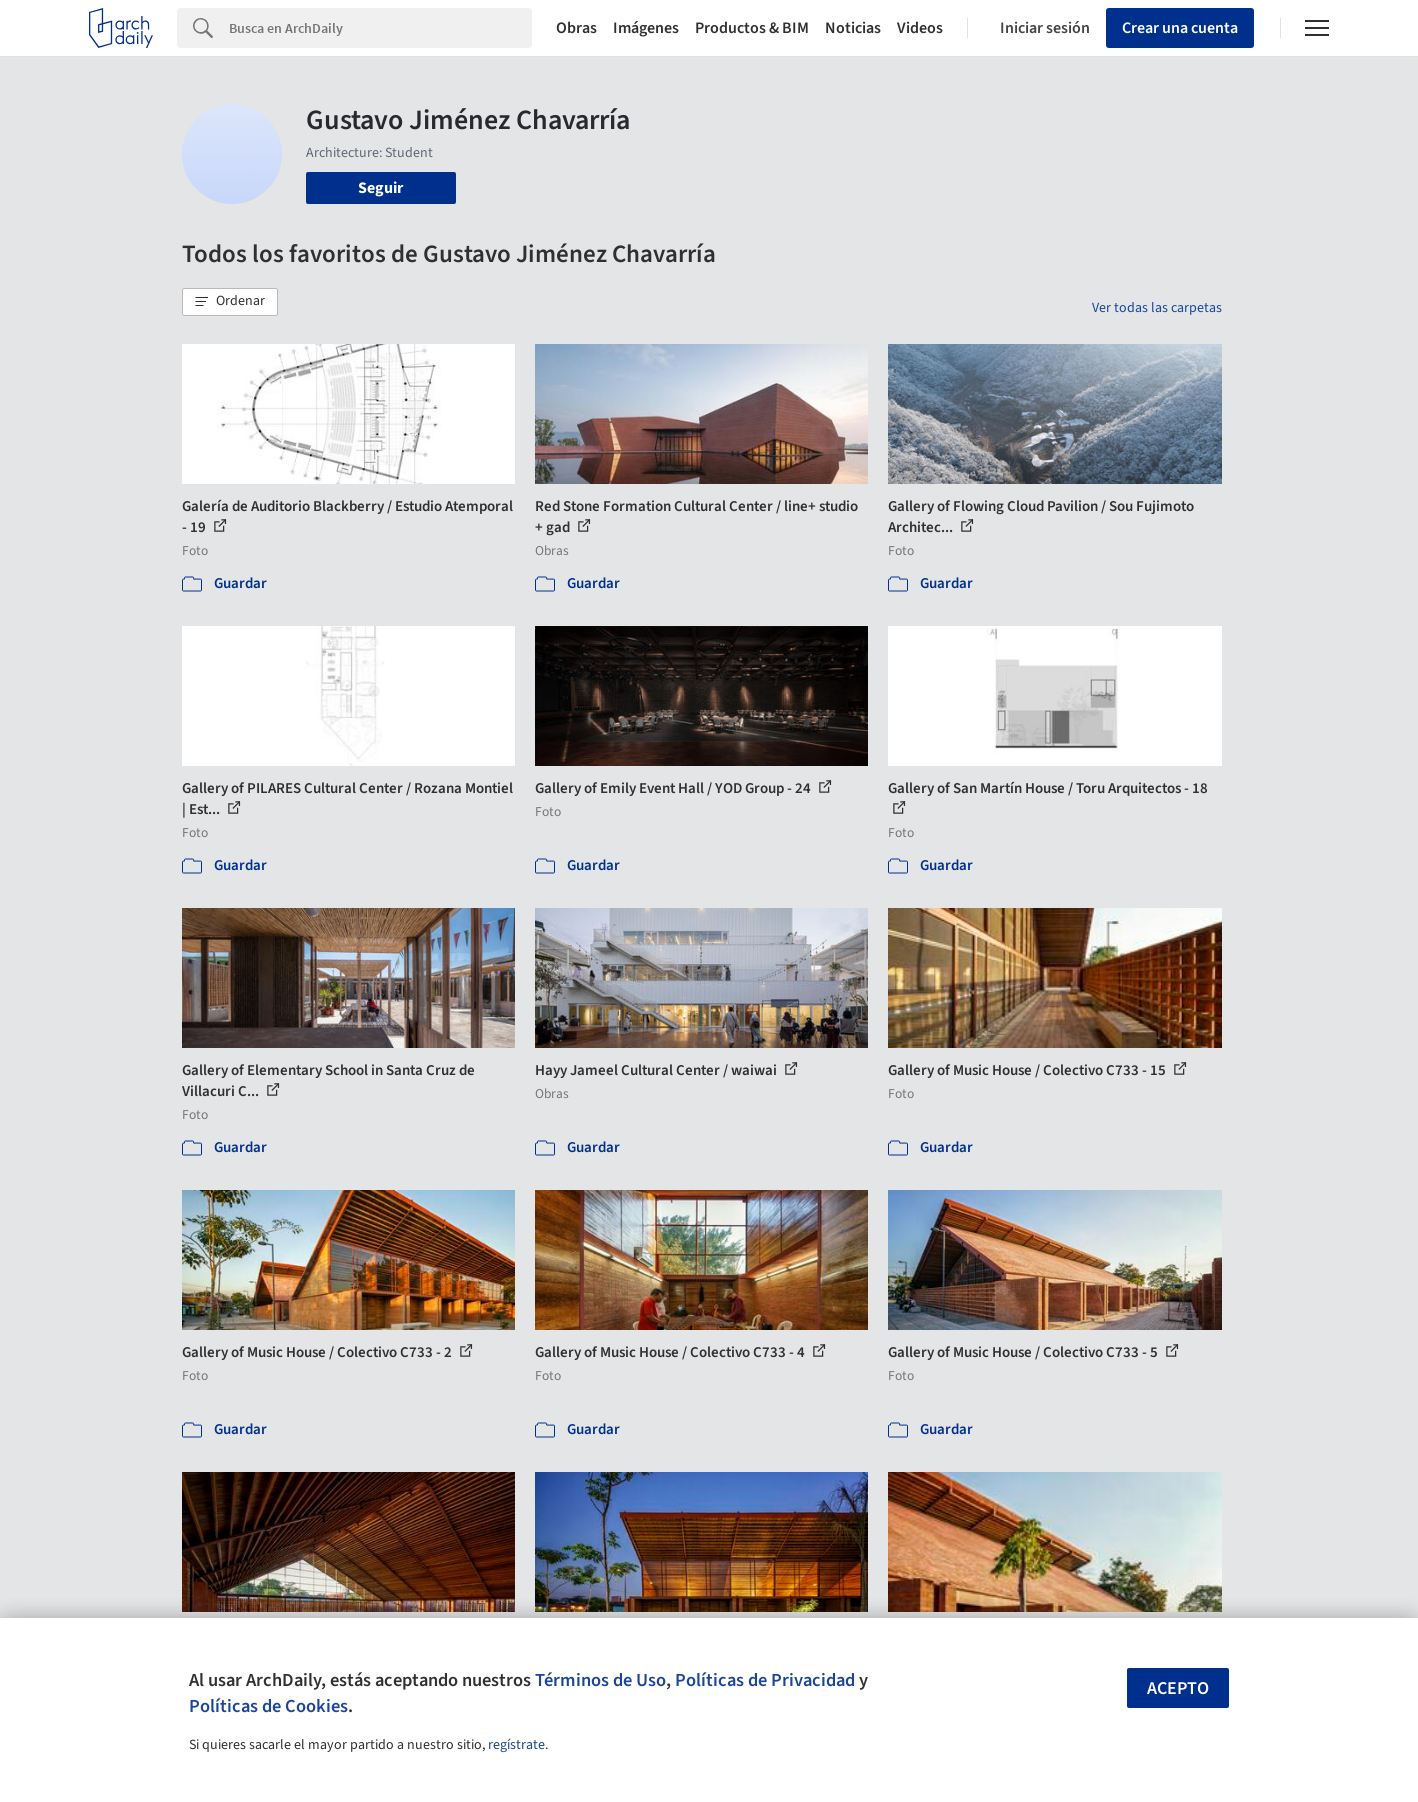 This screenshot has height=1802, width=1418. What do you see at coordinates (380, 28) in the screenshot?
I see `[Search]` at bounding box center [380, 28].